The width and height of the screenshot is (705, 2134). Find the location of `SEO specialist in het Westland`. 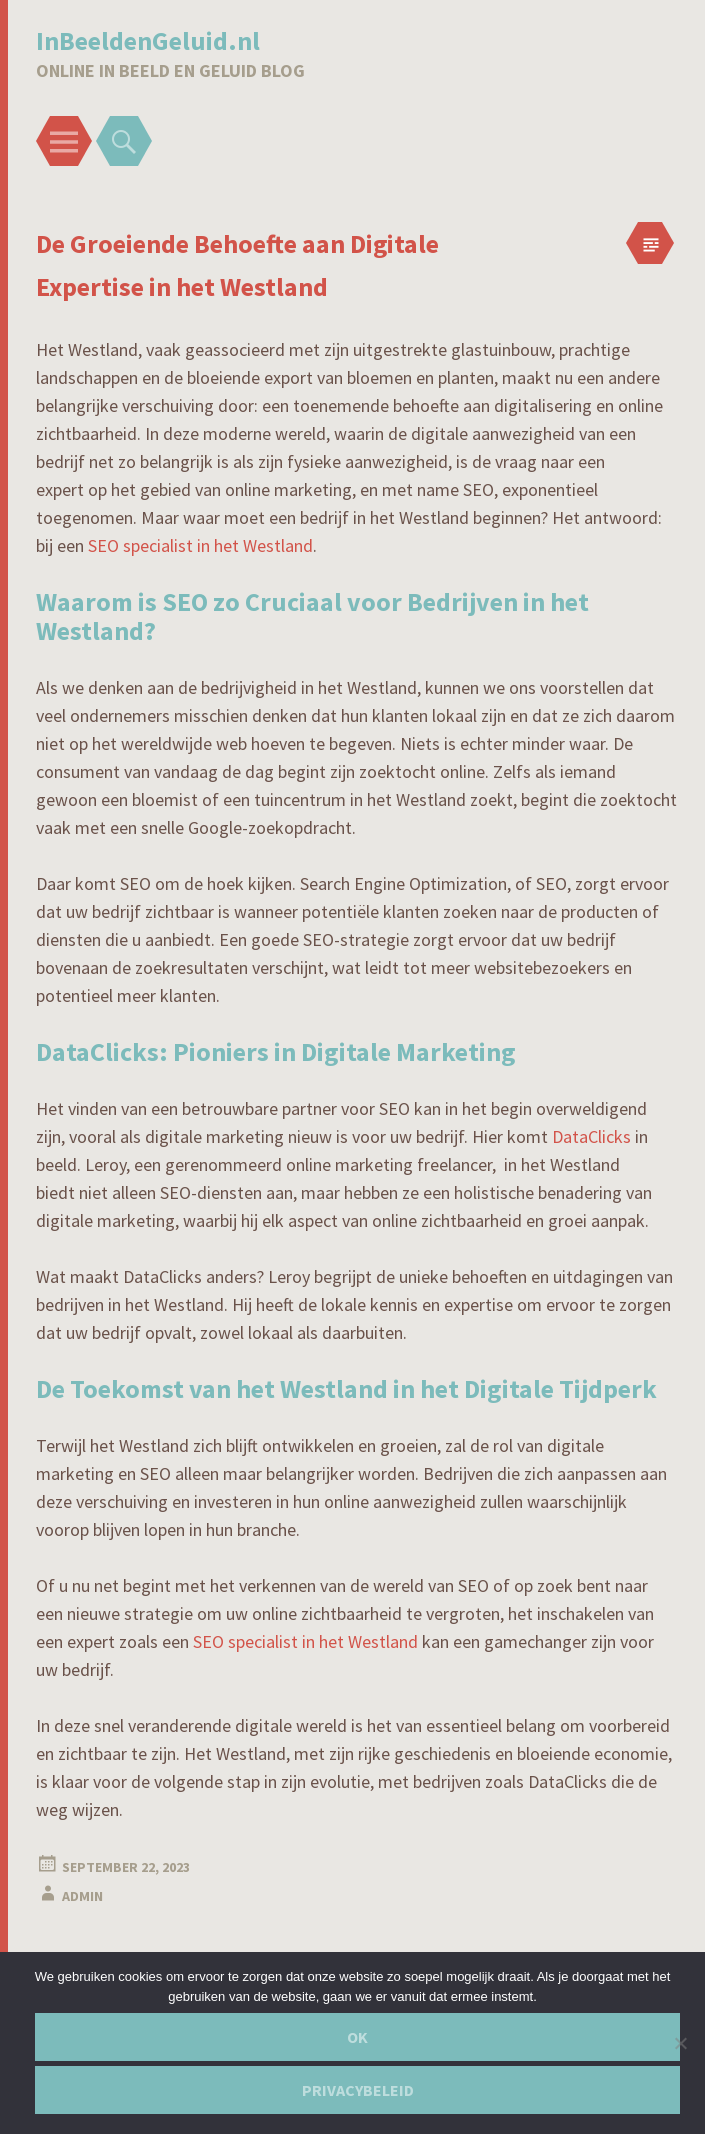

SEO specialist in het Westland is located at coordinates (200, 545).